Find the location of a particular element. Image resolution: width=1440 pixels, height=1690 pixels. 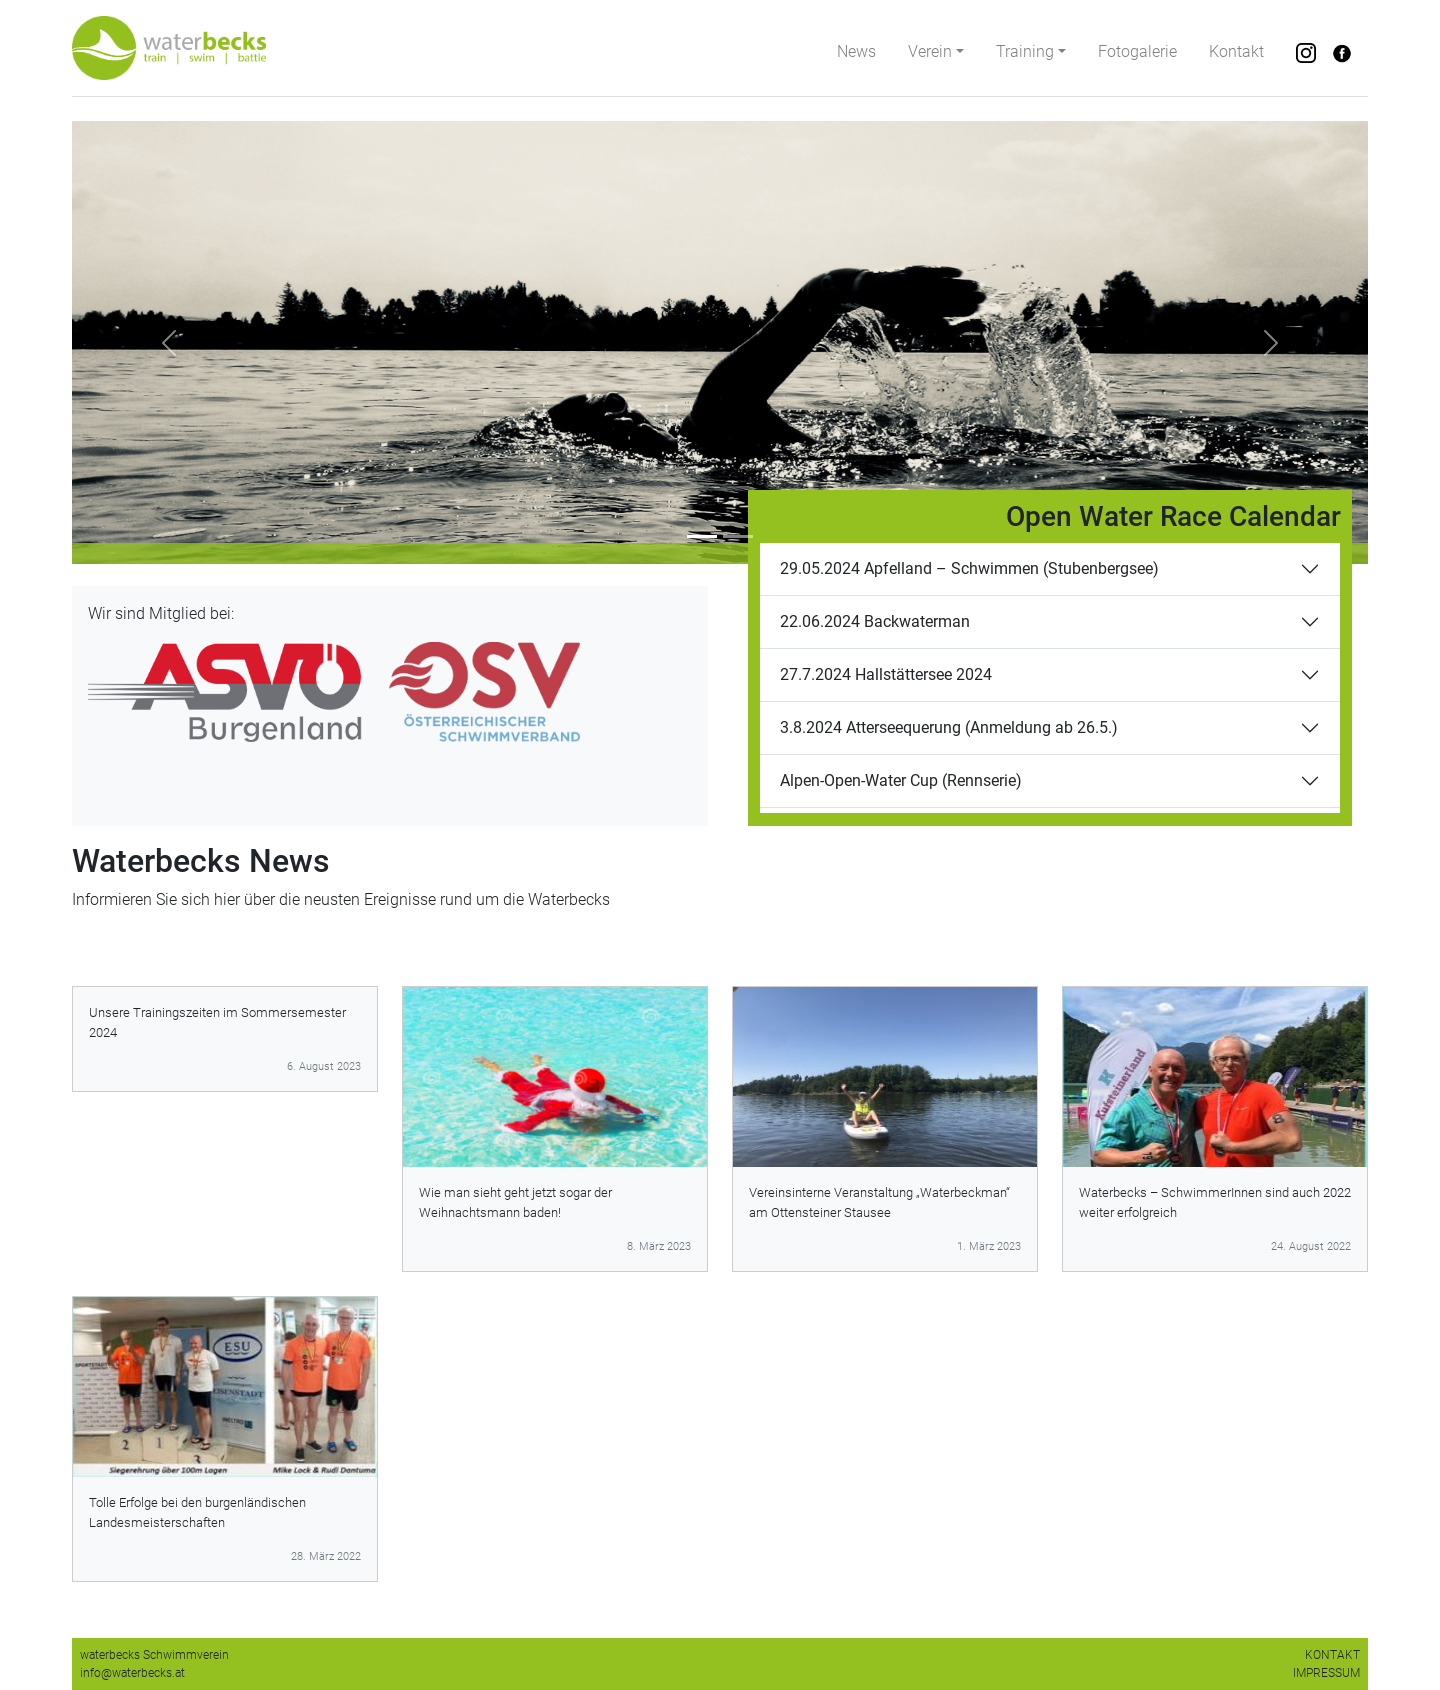

News is located at coordinates (856, 51).